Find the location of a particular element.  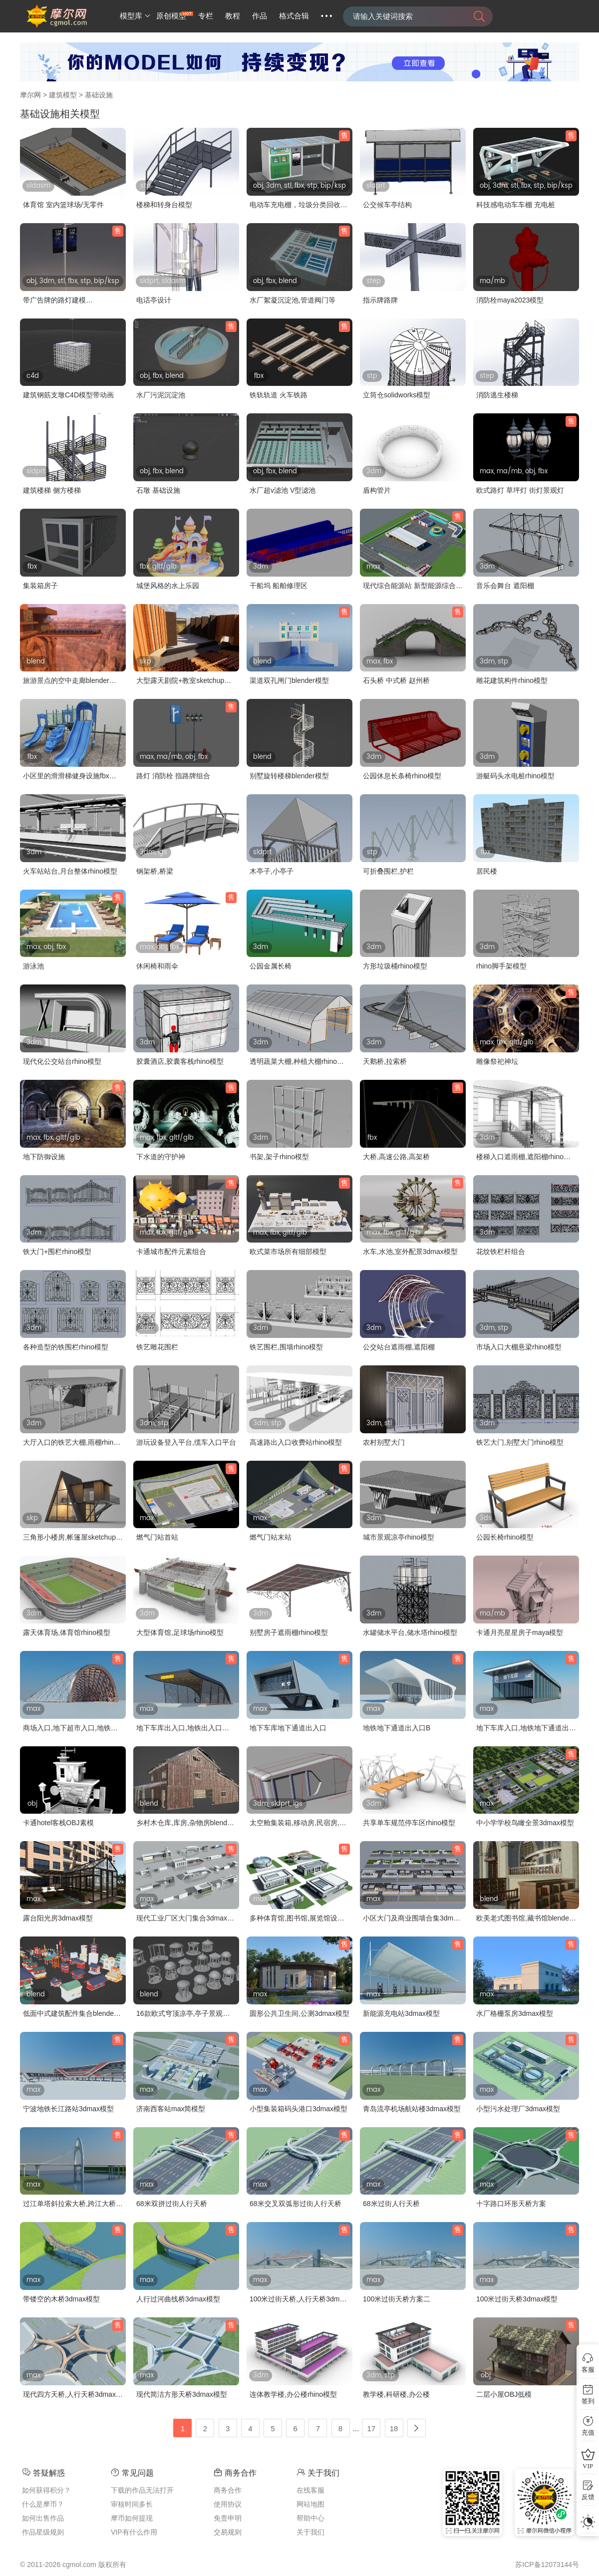

100米过街天桥方案二 is located at coordinates (396, 2299).